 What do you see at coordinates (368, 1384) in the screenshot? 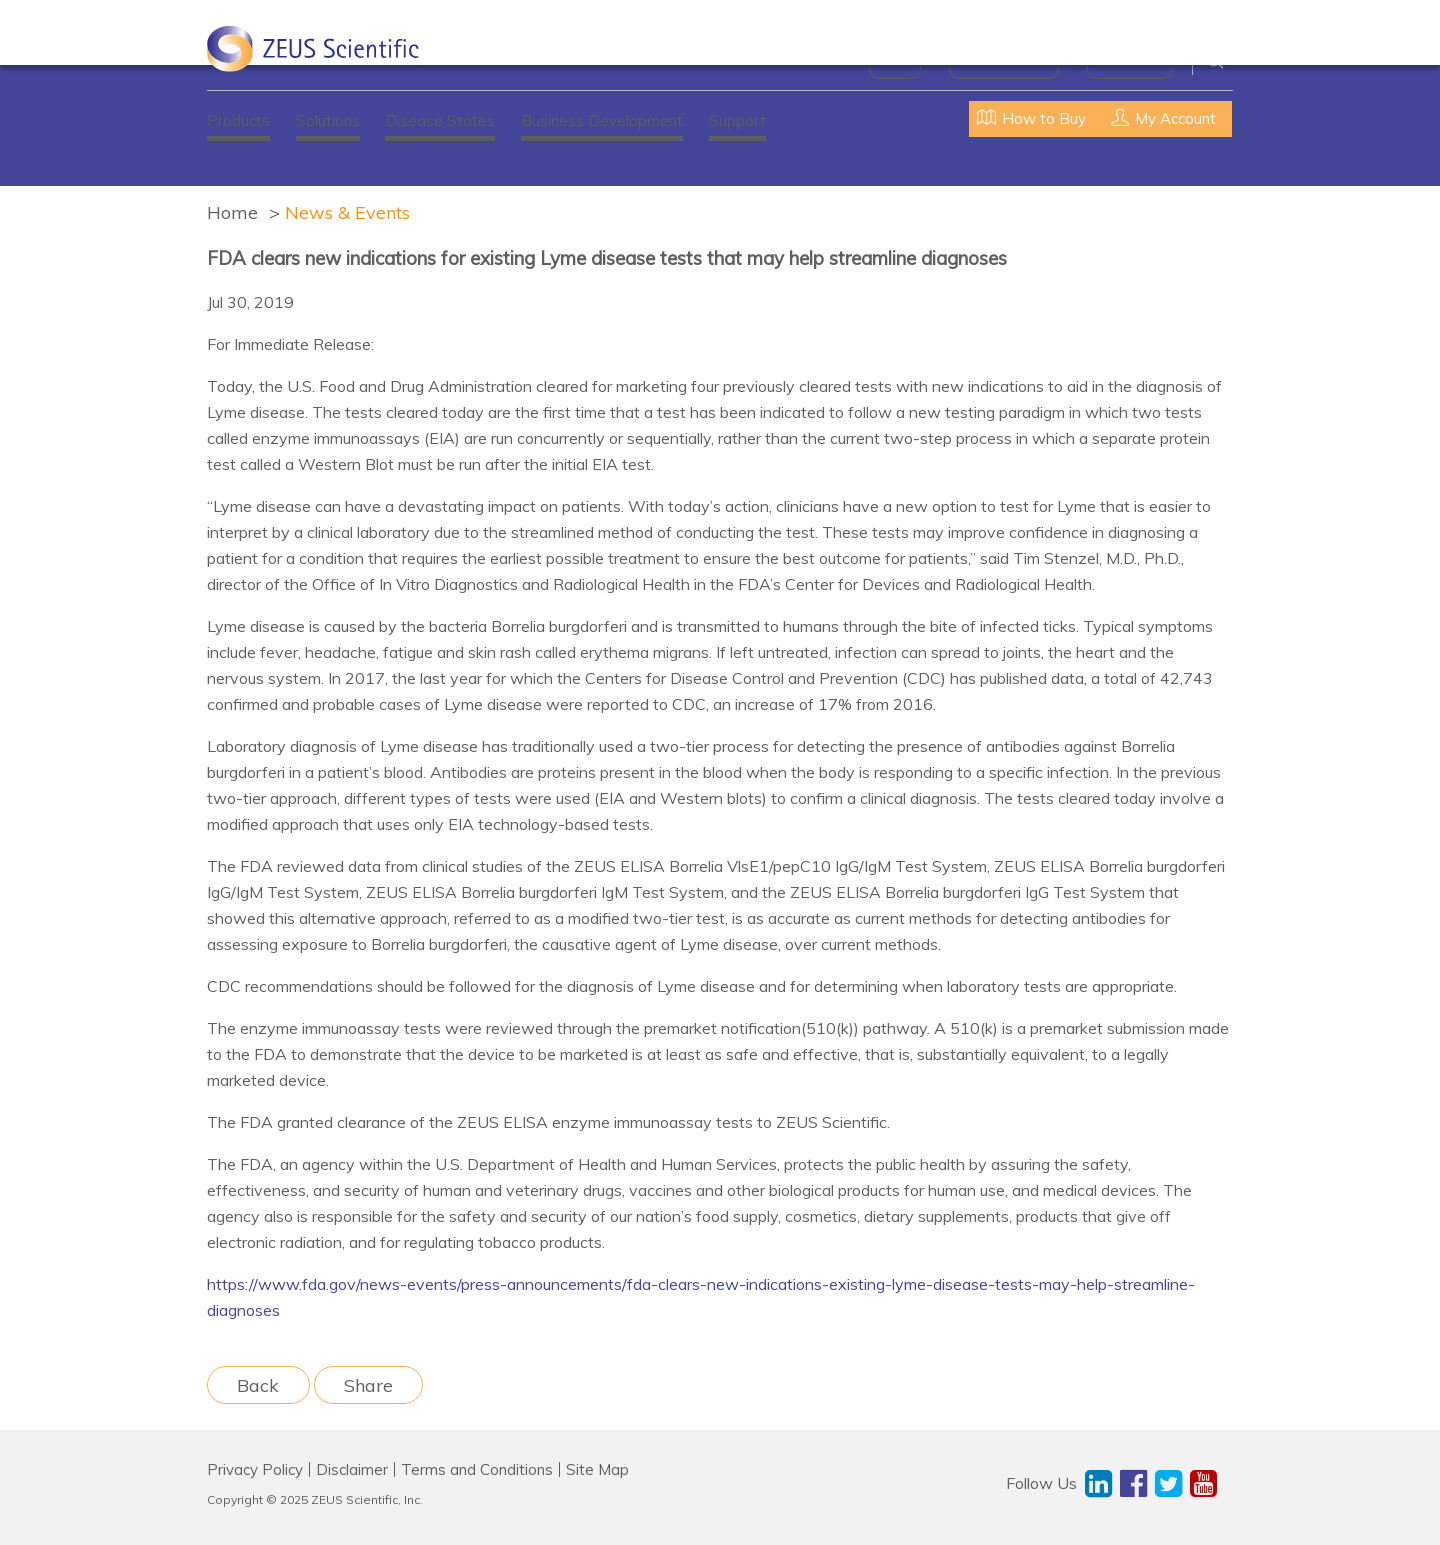
I see `Share` at bounding box center [368, 1384].